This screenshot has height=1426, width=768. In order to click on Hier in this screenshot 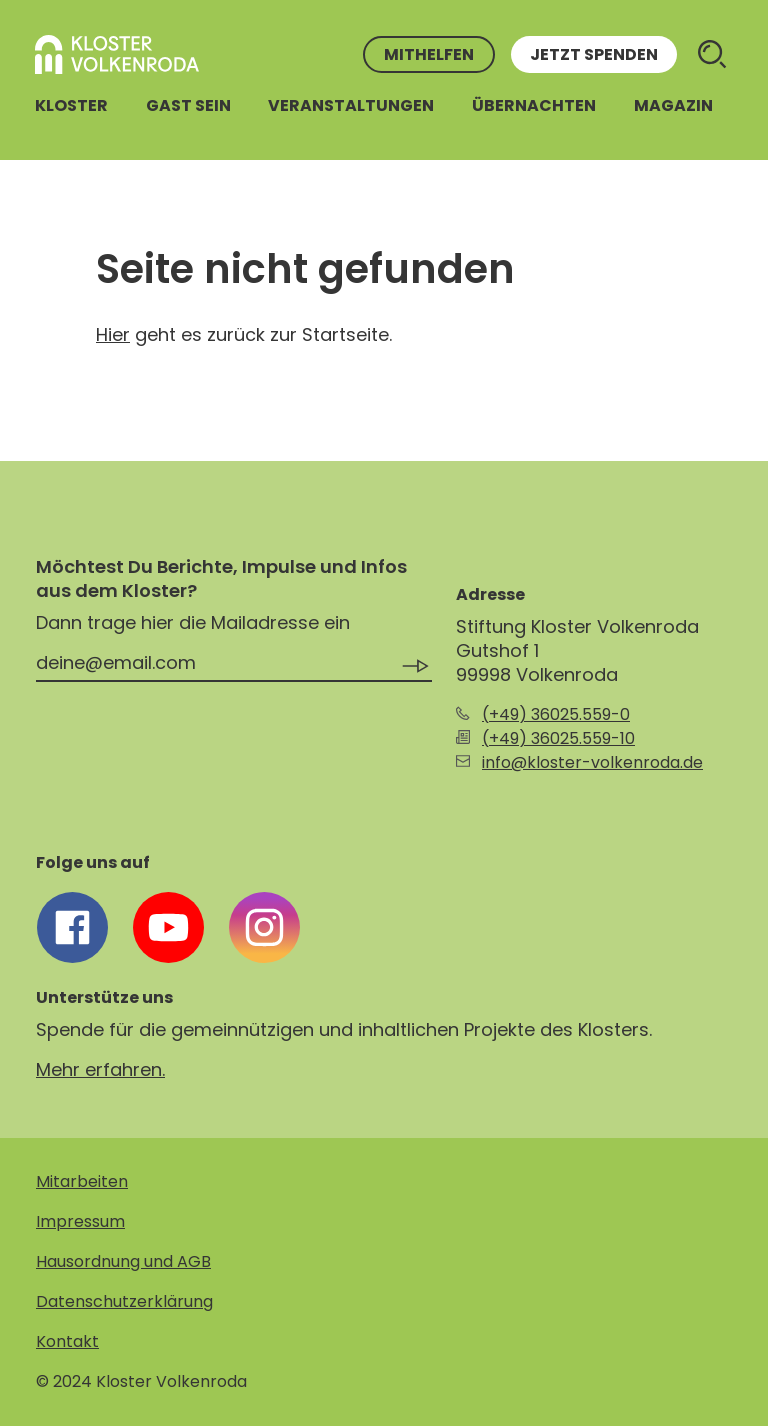, I will do `click(113, 334)`.